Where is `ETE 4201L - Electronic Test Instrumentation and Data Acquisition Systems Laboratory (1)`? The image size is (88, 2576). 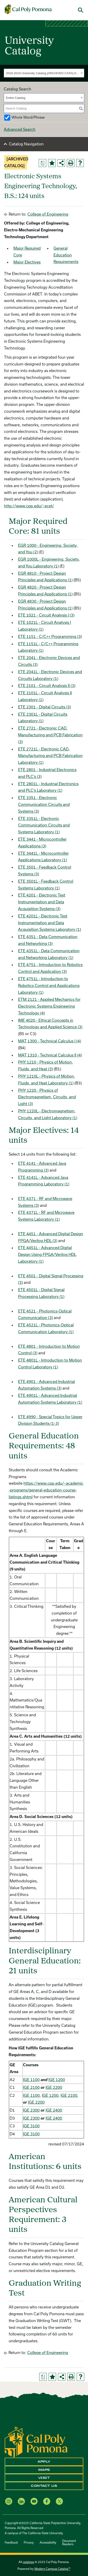
ETE 4201L - Electronic Test Instrumentation and Data Acquisition Systems Laboratory (1) is located at coordinates (49, 923).